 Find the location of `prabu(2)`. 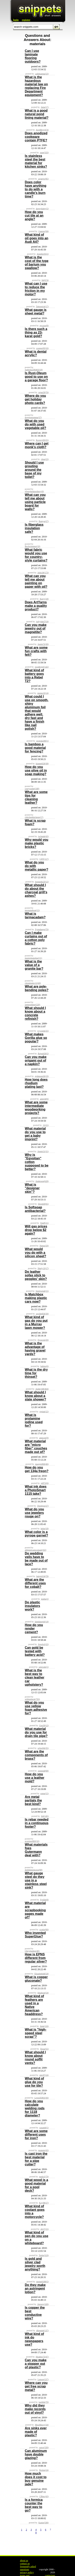

prabu(2) is located at coordinates (45, 1599).